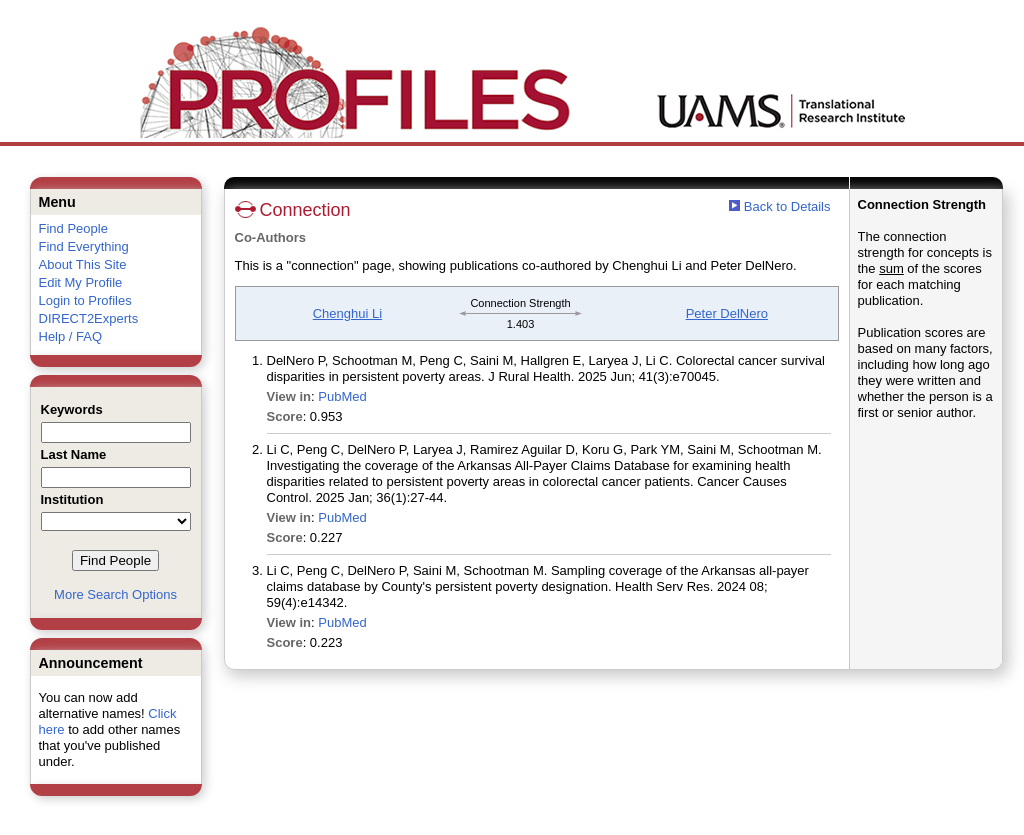 The image size is (1024, 835). I want to click on About This Site, so click(83, 264).